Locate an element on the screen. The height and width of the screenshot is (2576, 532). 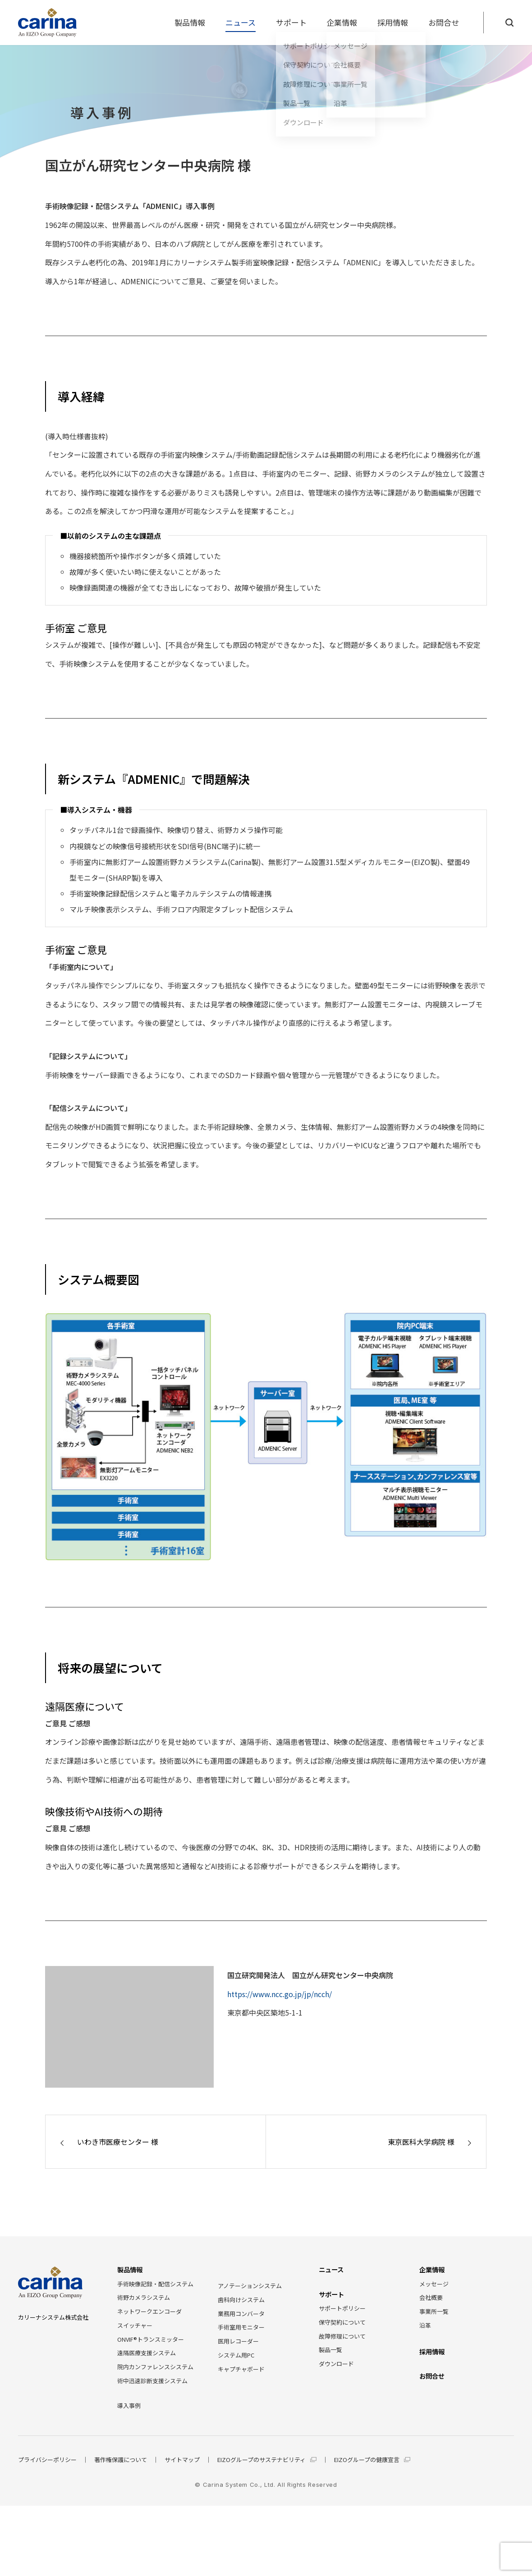
業務用コンバータ is located at coordinates (241, 2313).